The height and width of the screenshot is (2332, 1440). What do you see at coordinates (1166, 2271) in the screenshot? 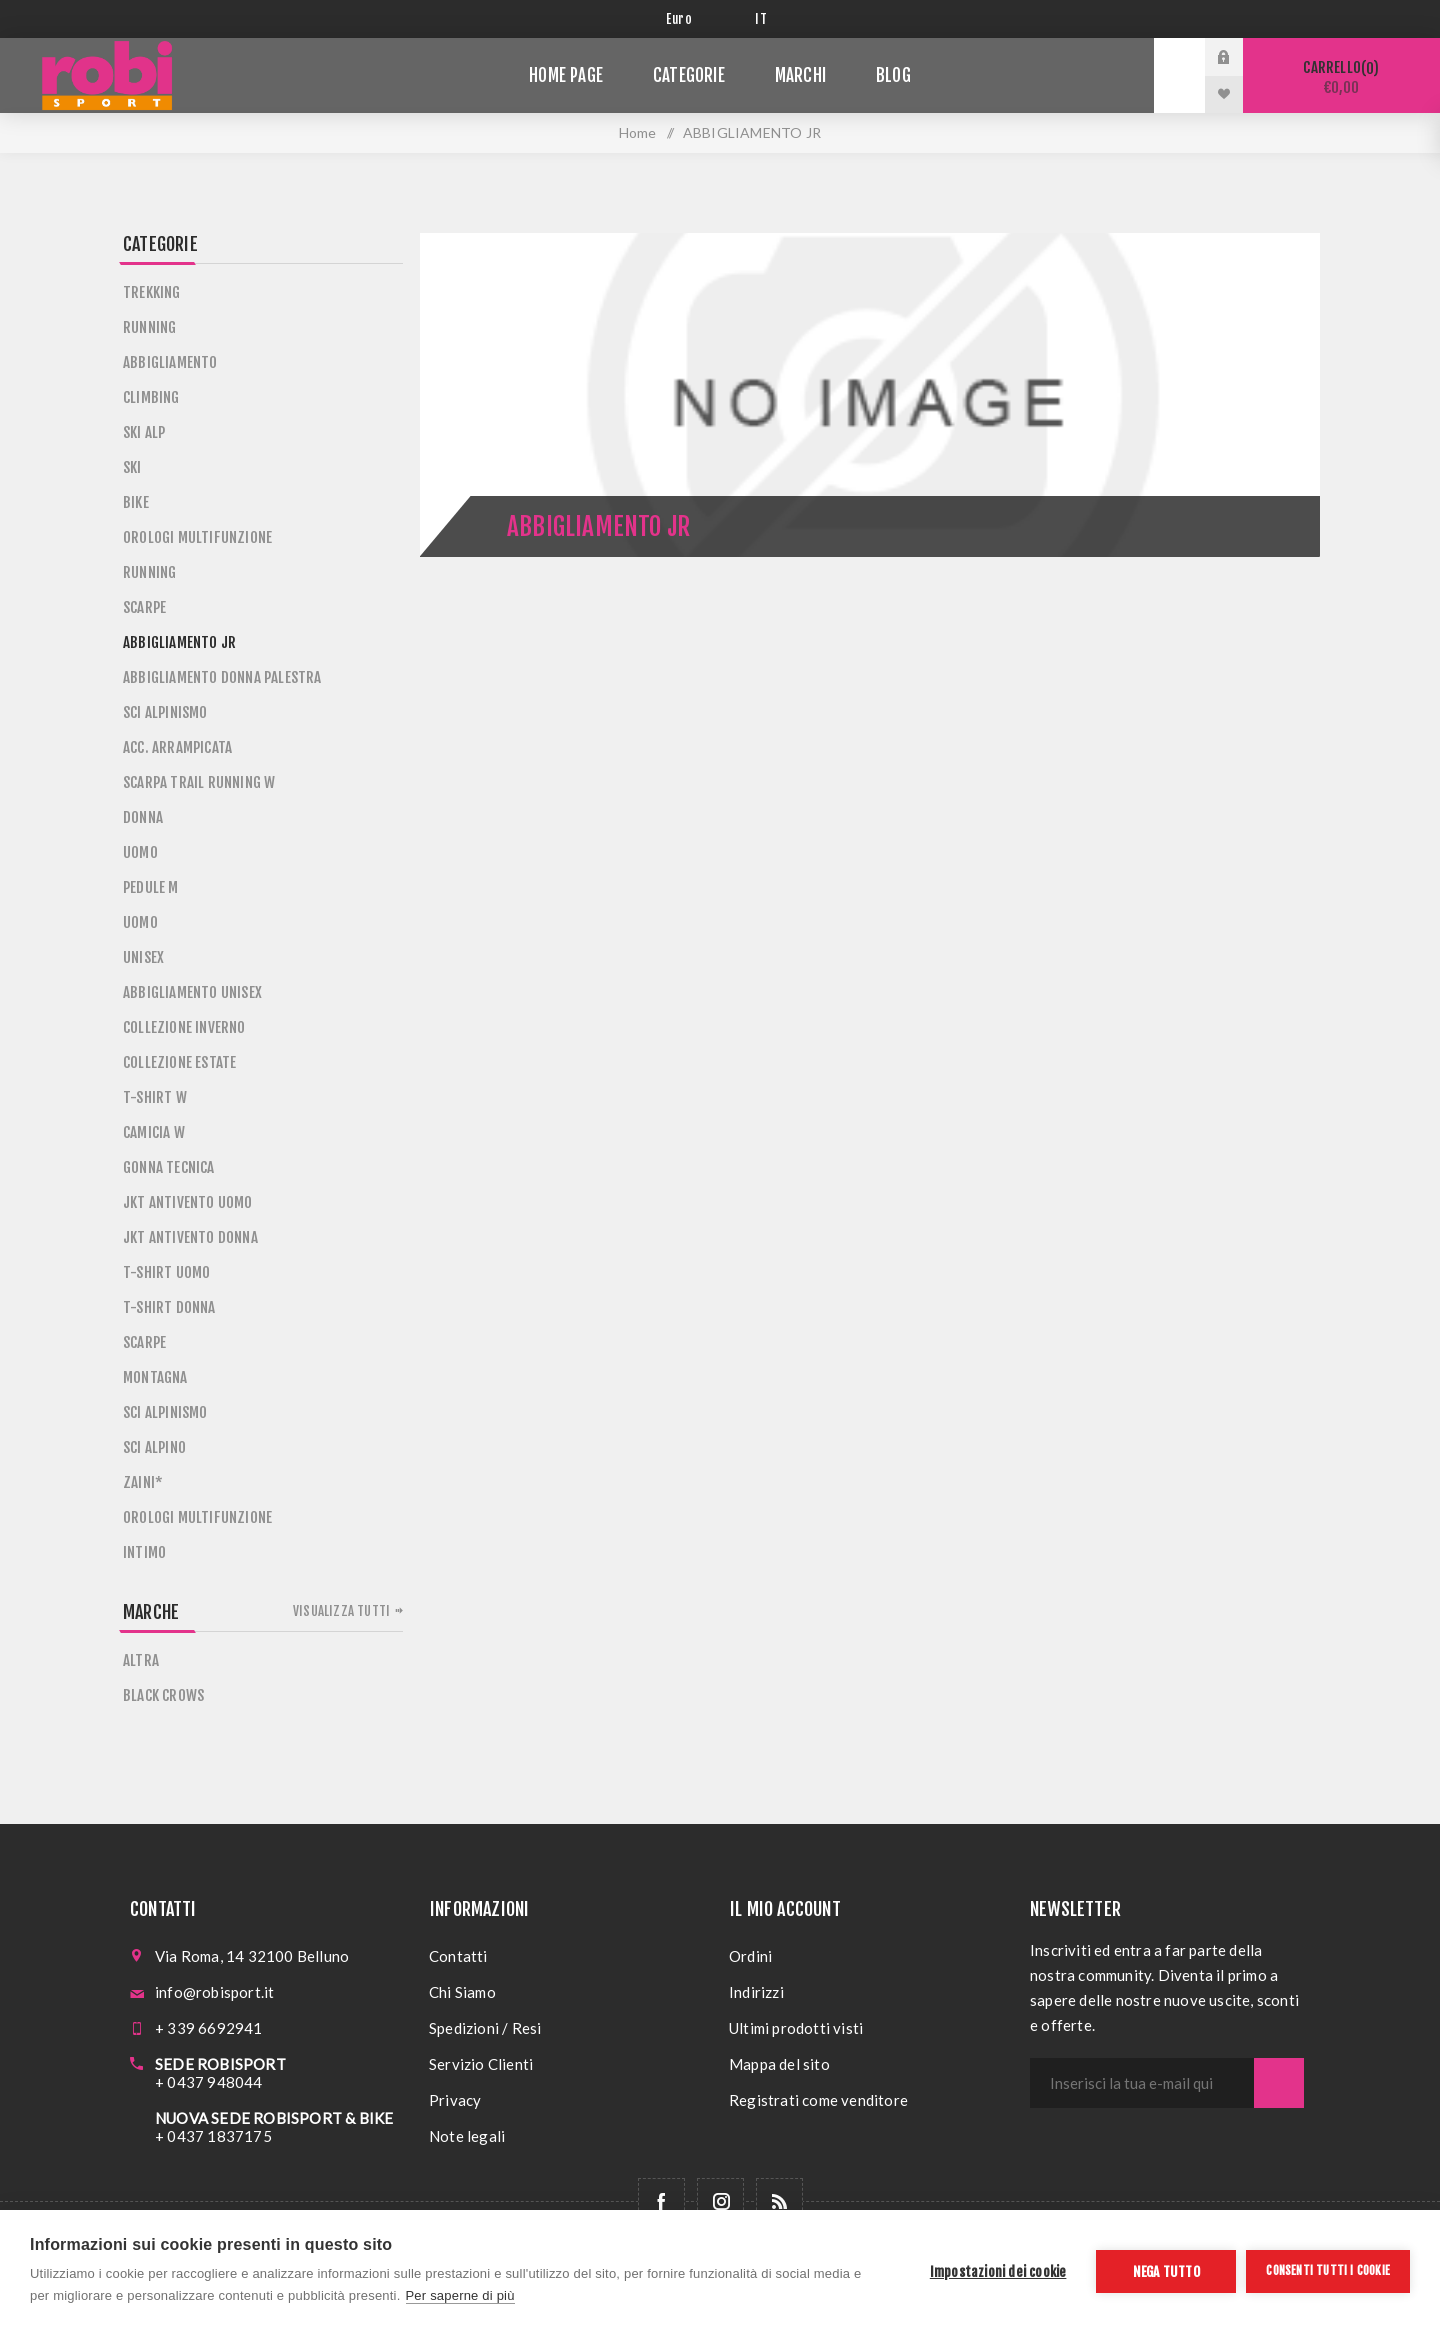
I see `Nega tutto` at bounding box center [1166, 2271].